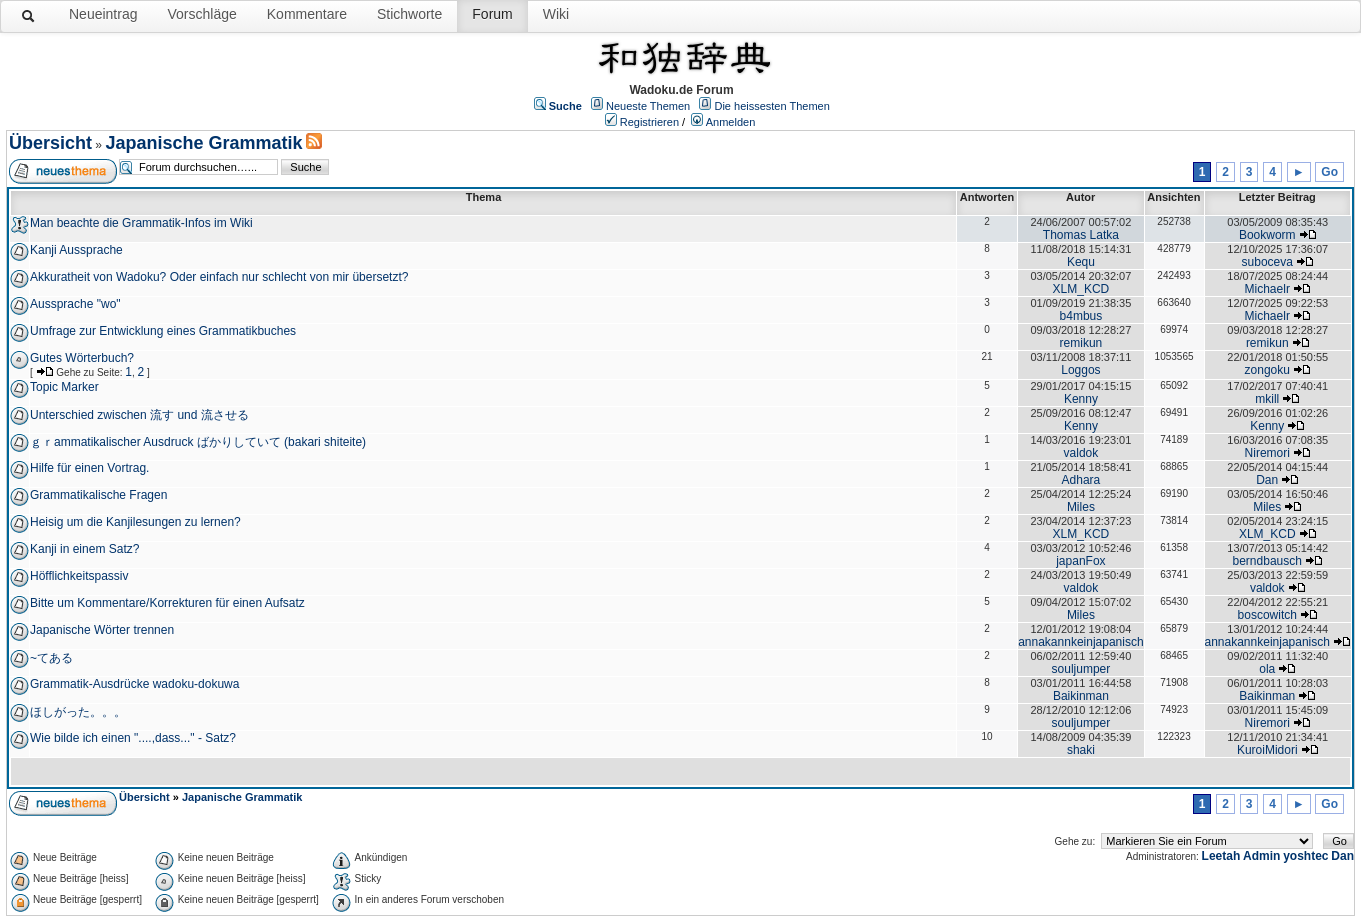 Image resolution: width=1361 pixels, height=924 pixels. Describe the element at coordinates (51, 658) in the screenshot. I see `~てある` at that location.